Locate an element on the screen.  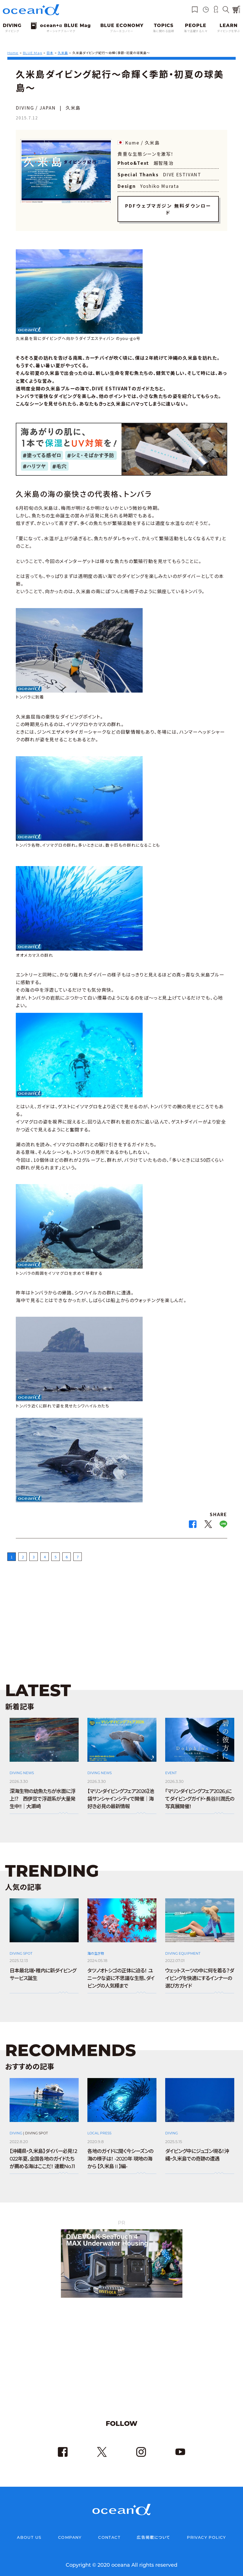
海に関わる話題 is located at coordinates (163, 31).